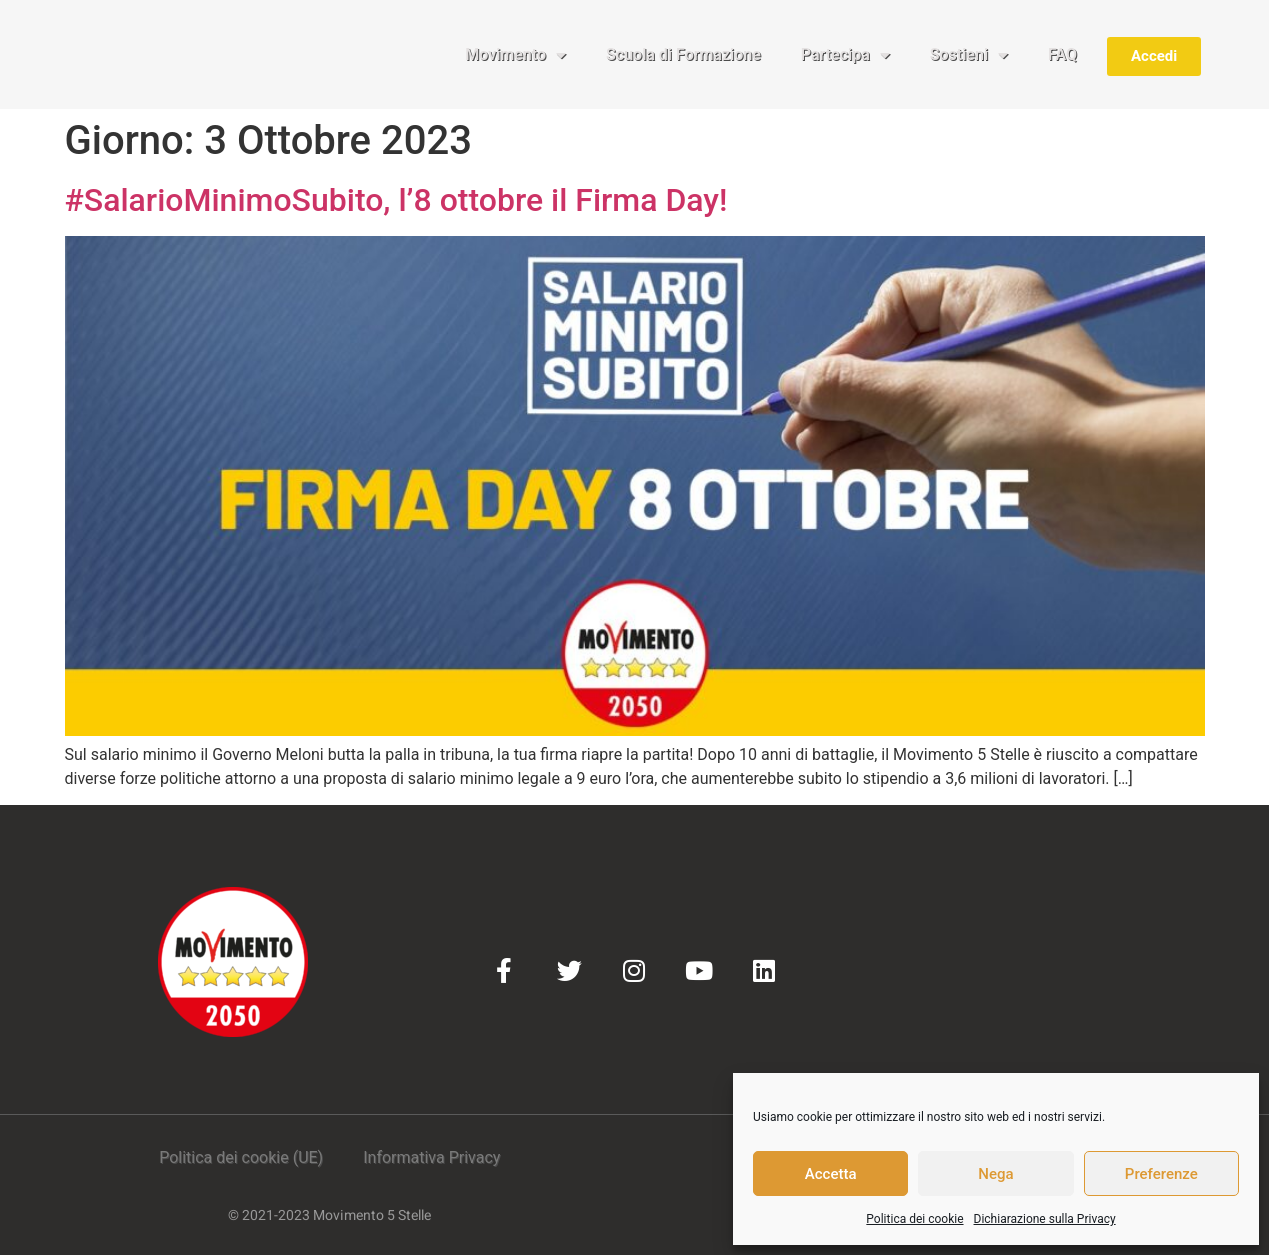  Describe the element at coordinates (914, 1219) in the screenshot. I see `Politica dei cookie` at that location.